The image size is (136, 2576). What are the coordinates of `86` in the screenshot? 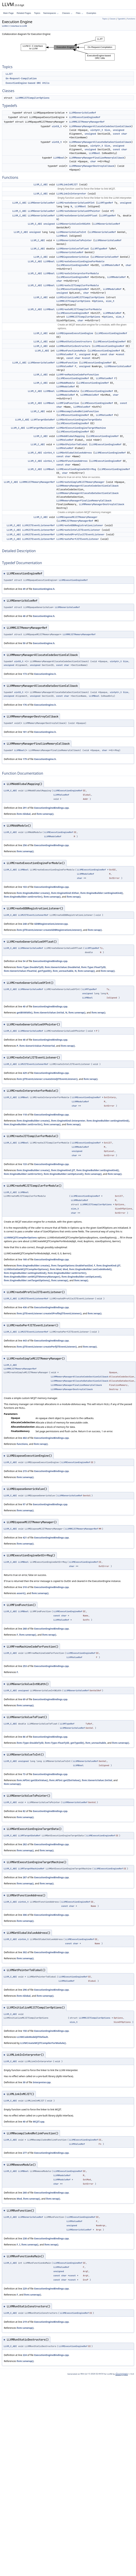 It's located at (24, 1736).